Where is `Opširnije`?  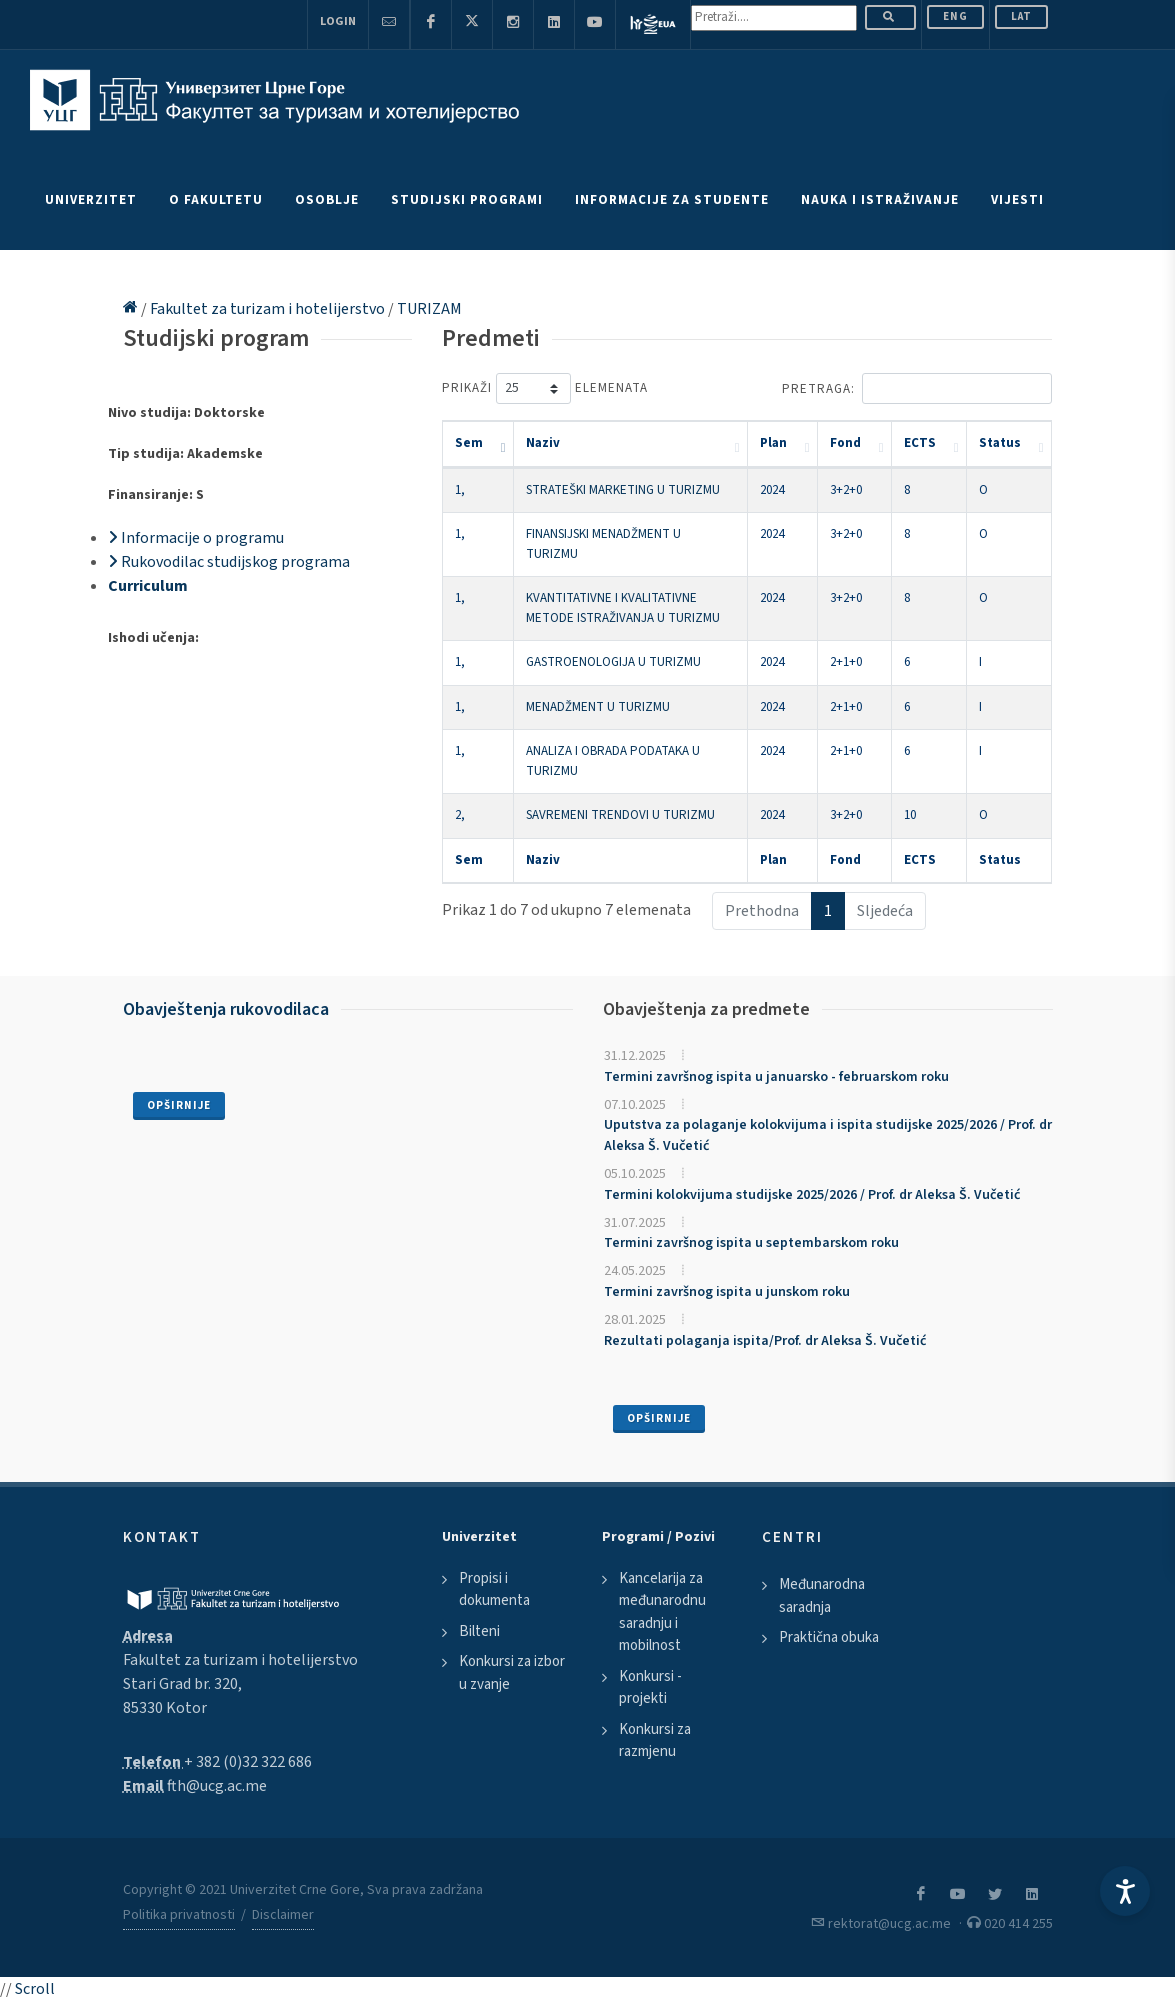 Opširnije is located at coordinates (179, 1105).